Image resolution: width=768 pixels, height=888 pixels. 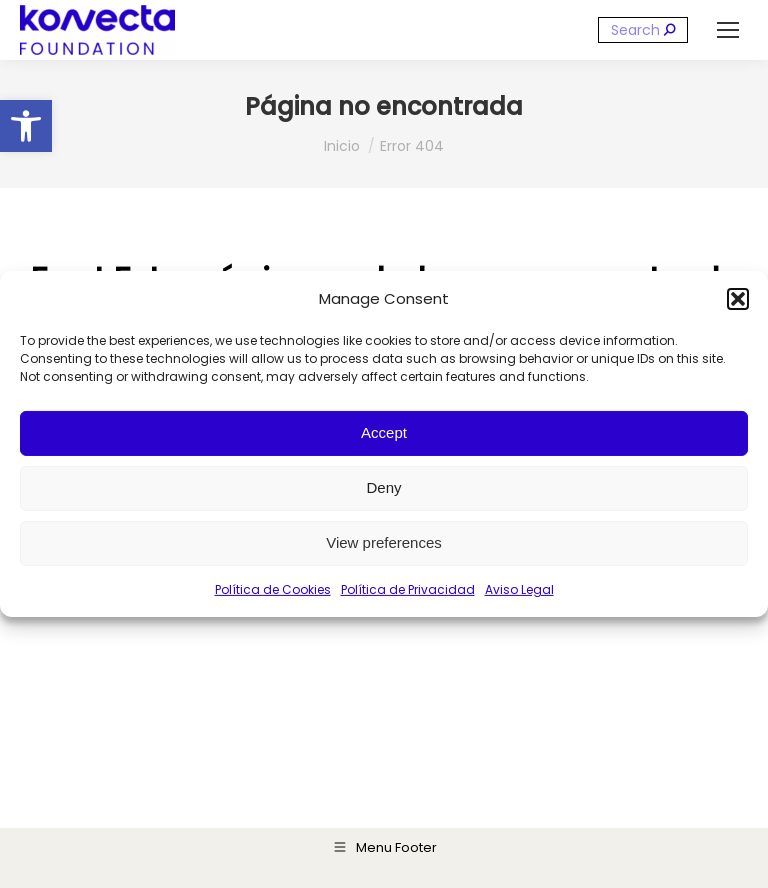 I want to click on View preferences, so click(x=384, y=542).